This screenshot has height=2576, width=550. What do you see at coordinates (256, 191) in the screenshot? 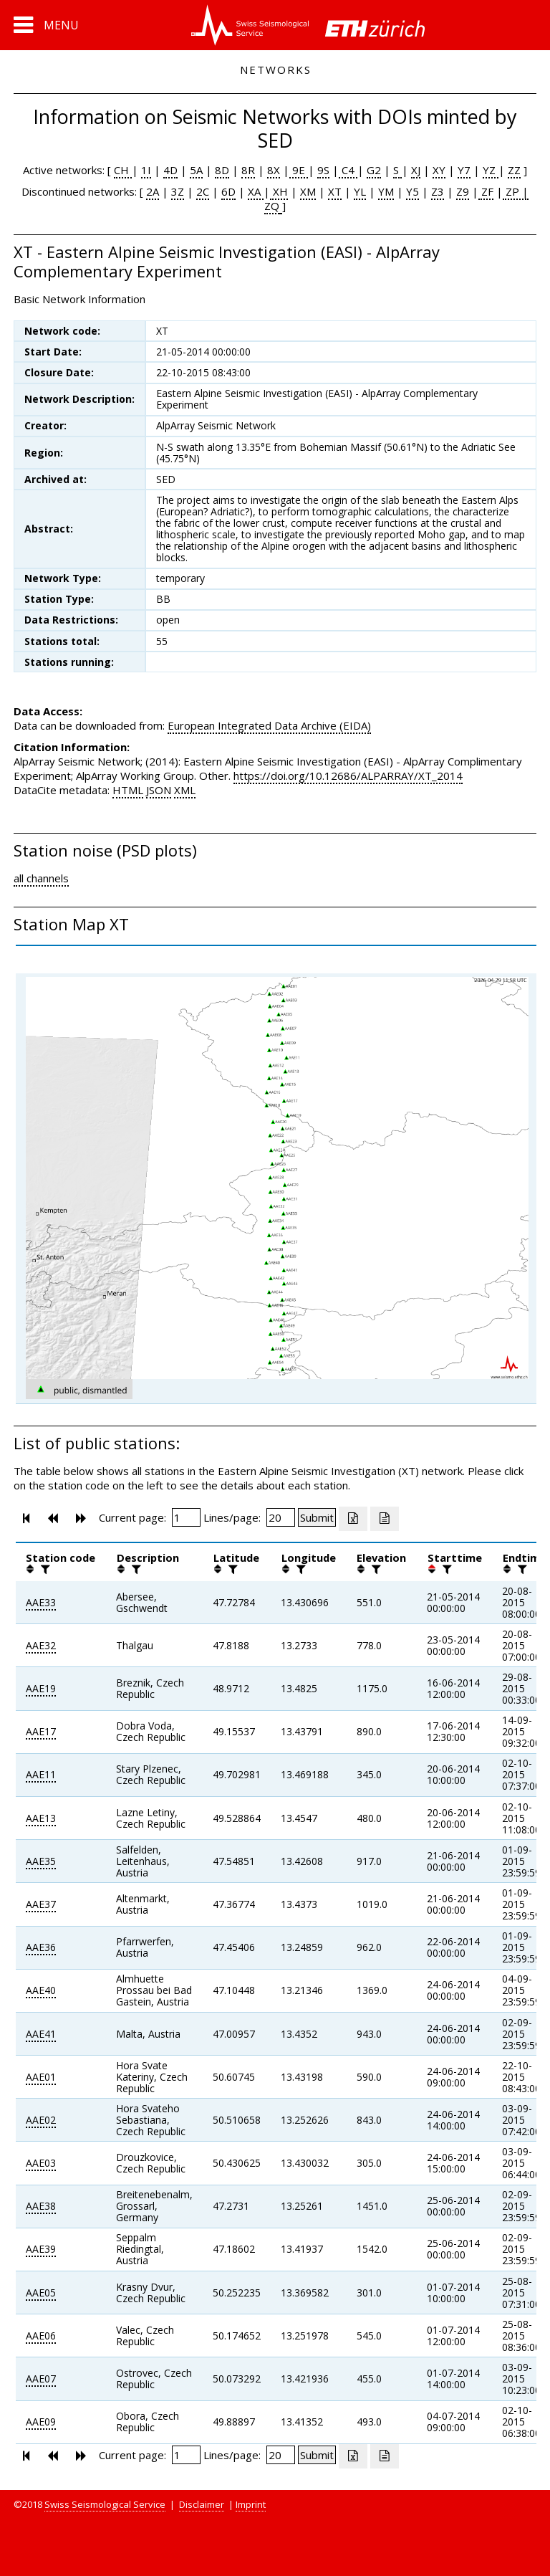
I see `XA` at bounding box center [256, 191].